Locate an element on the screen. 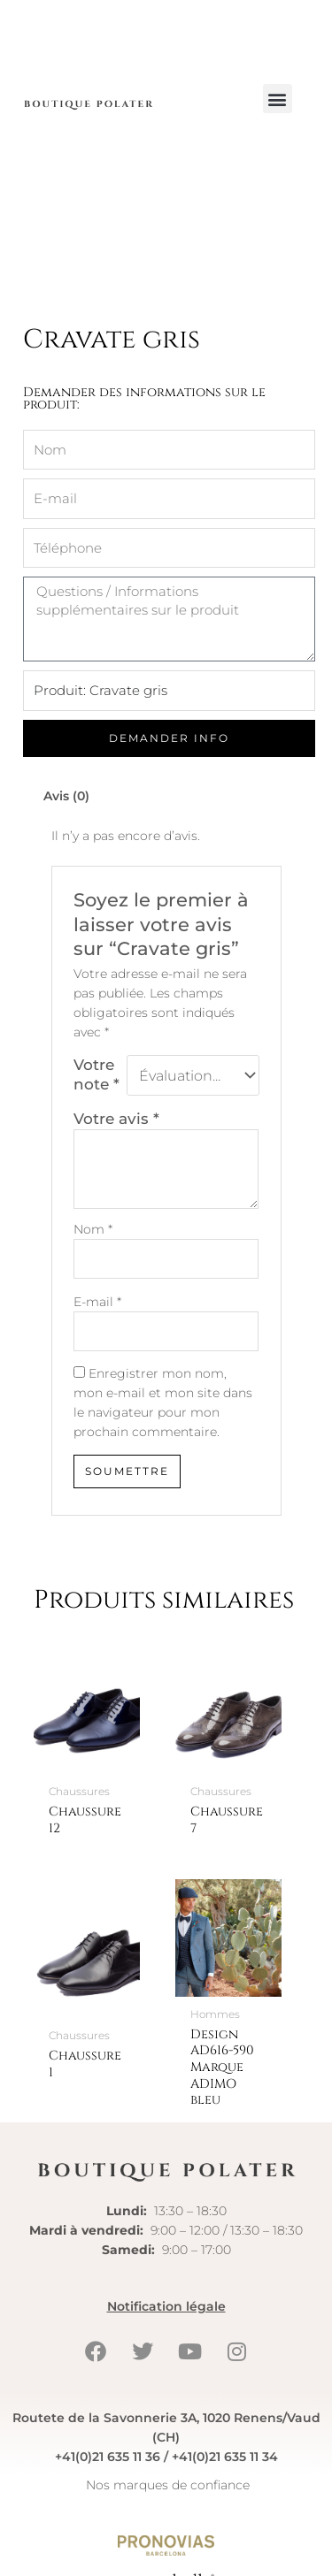 The height and width of the screenshot is (2576, 332). Avis (0) [tab] is located at coordinates (66, 859).